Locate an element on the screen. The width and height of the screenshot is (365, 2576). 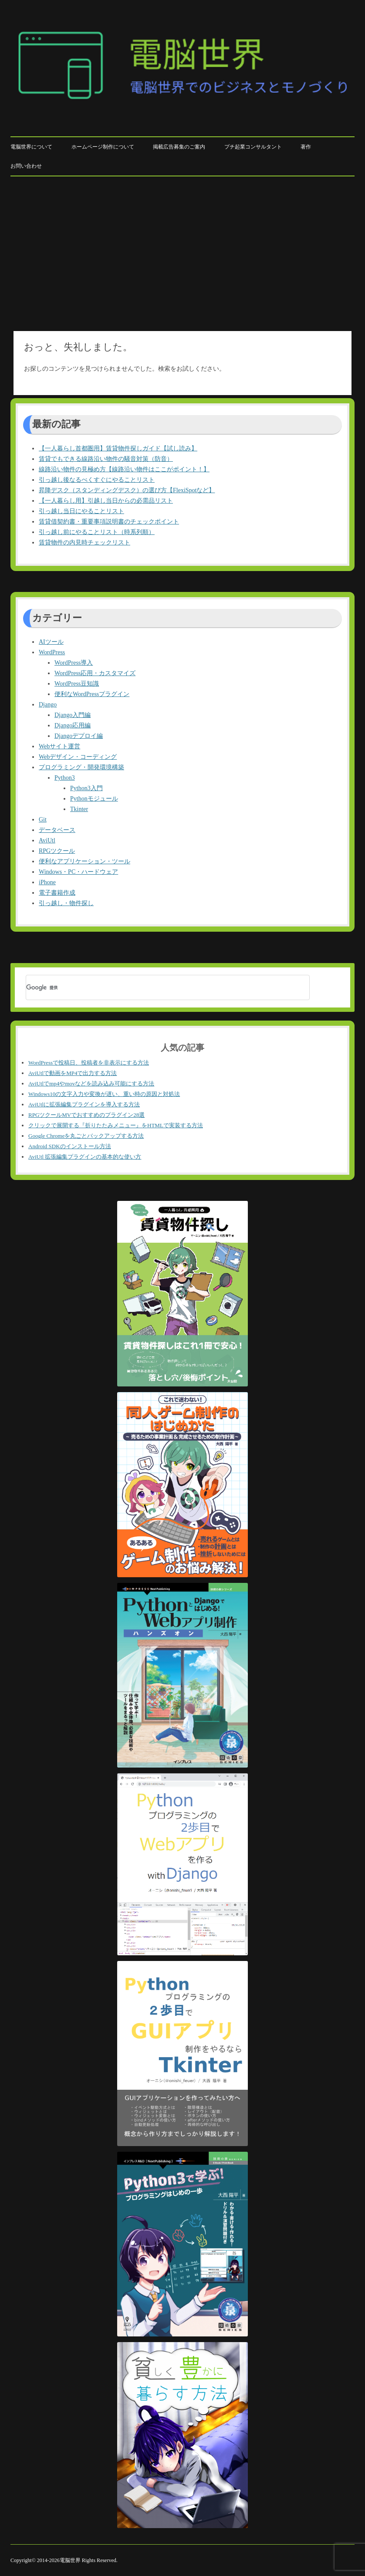
iPhone is located at coordinates (47, 882).